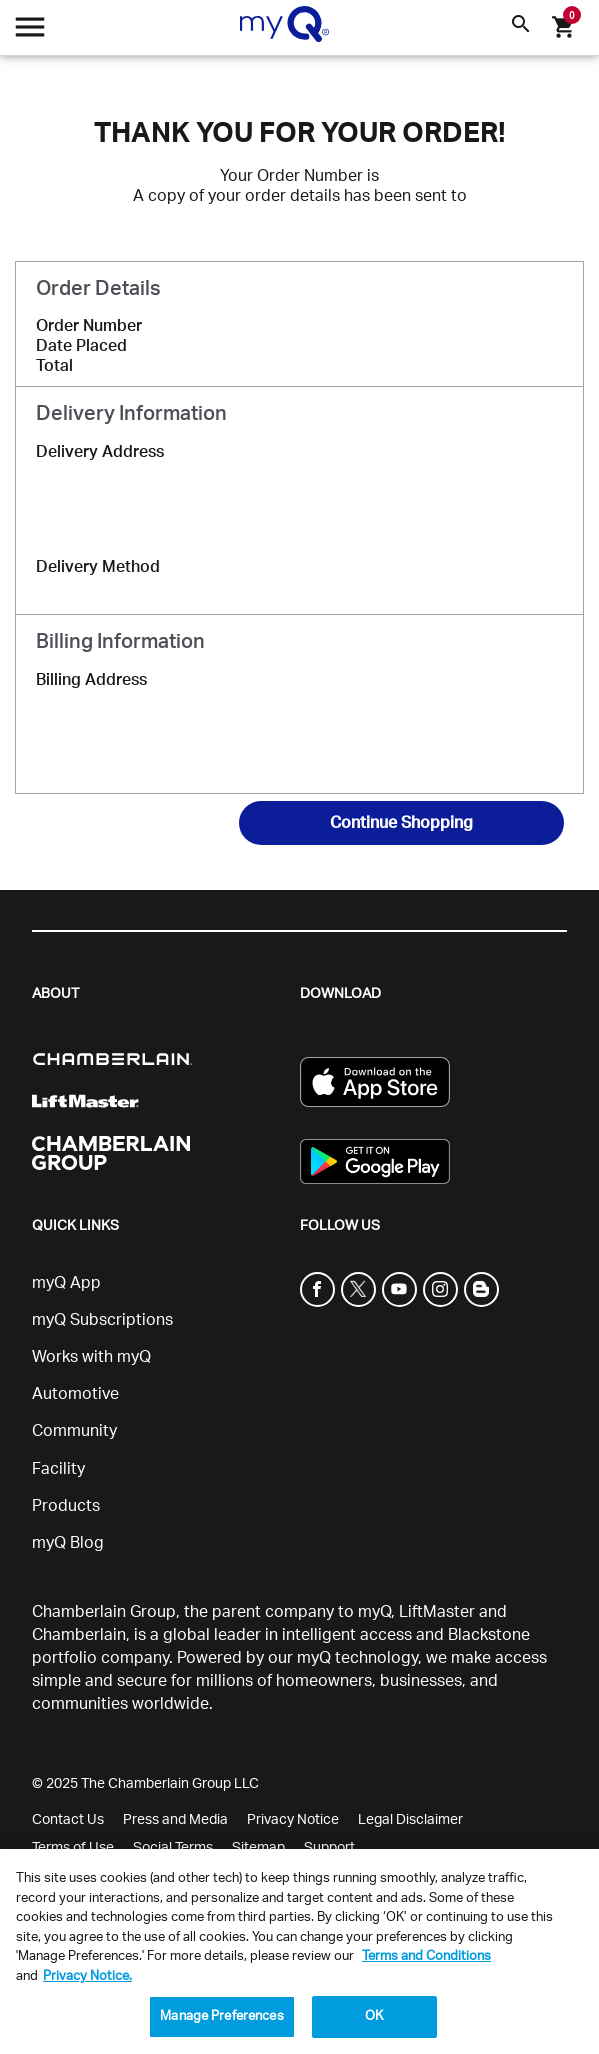 This screenshot has width=599, height=2054. What do you see at coordinates (221, 2016) in the screenshot?
I see `Manage Preferences` at bounding box center [221, 2016].